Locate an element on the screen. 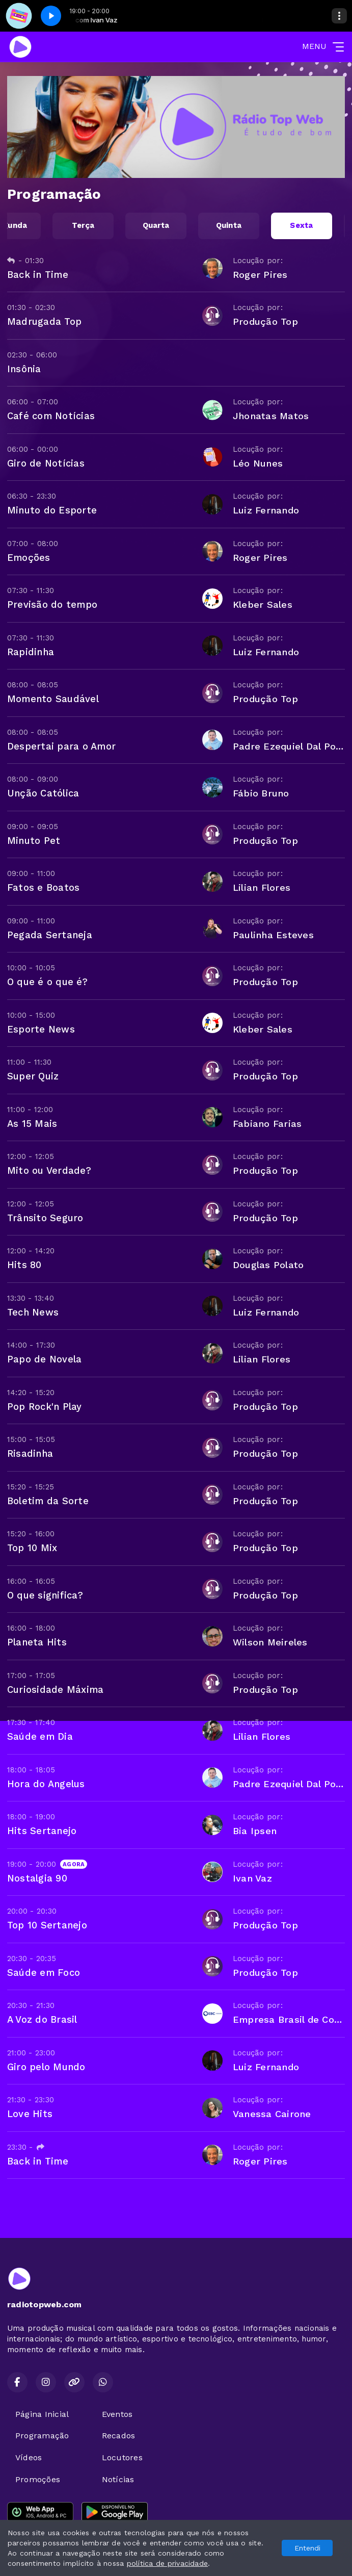  Mito ou Verdade? is located at coordinates (49, 1170).